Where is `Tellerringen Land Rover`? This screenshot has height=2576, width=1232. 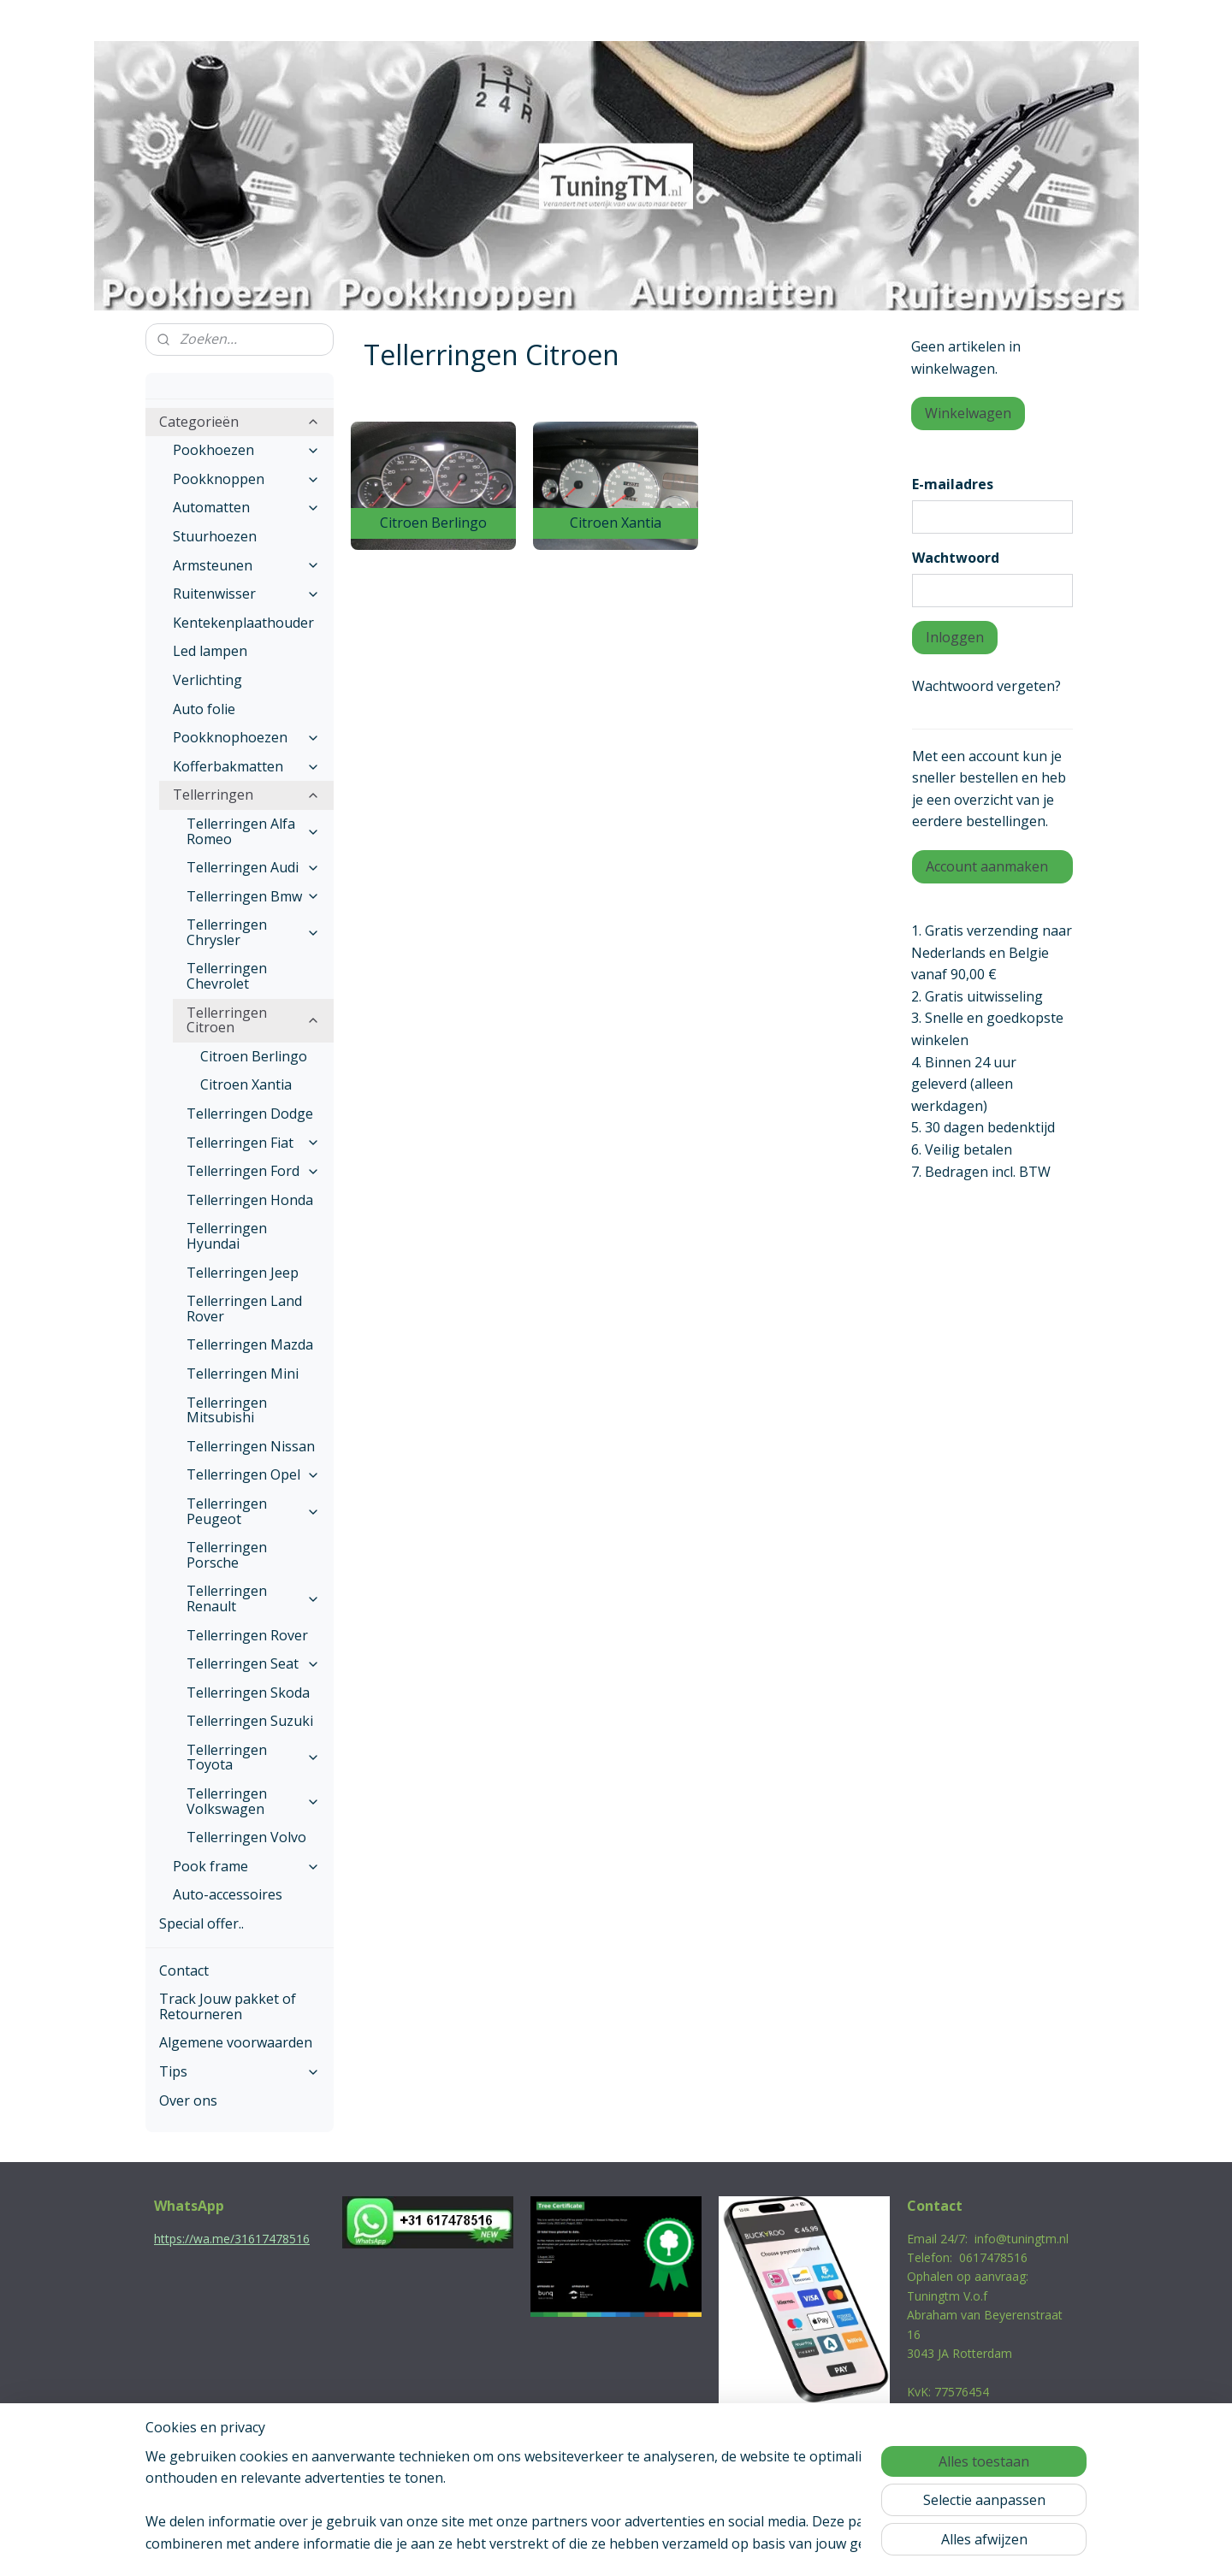
Tellerringen Land Rover is located at coordinates (244, 1308).